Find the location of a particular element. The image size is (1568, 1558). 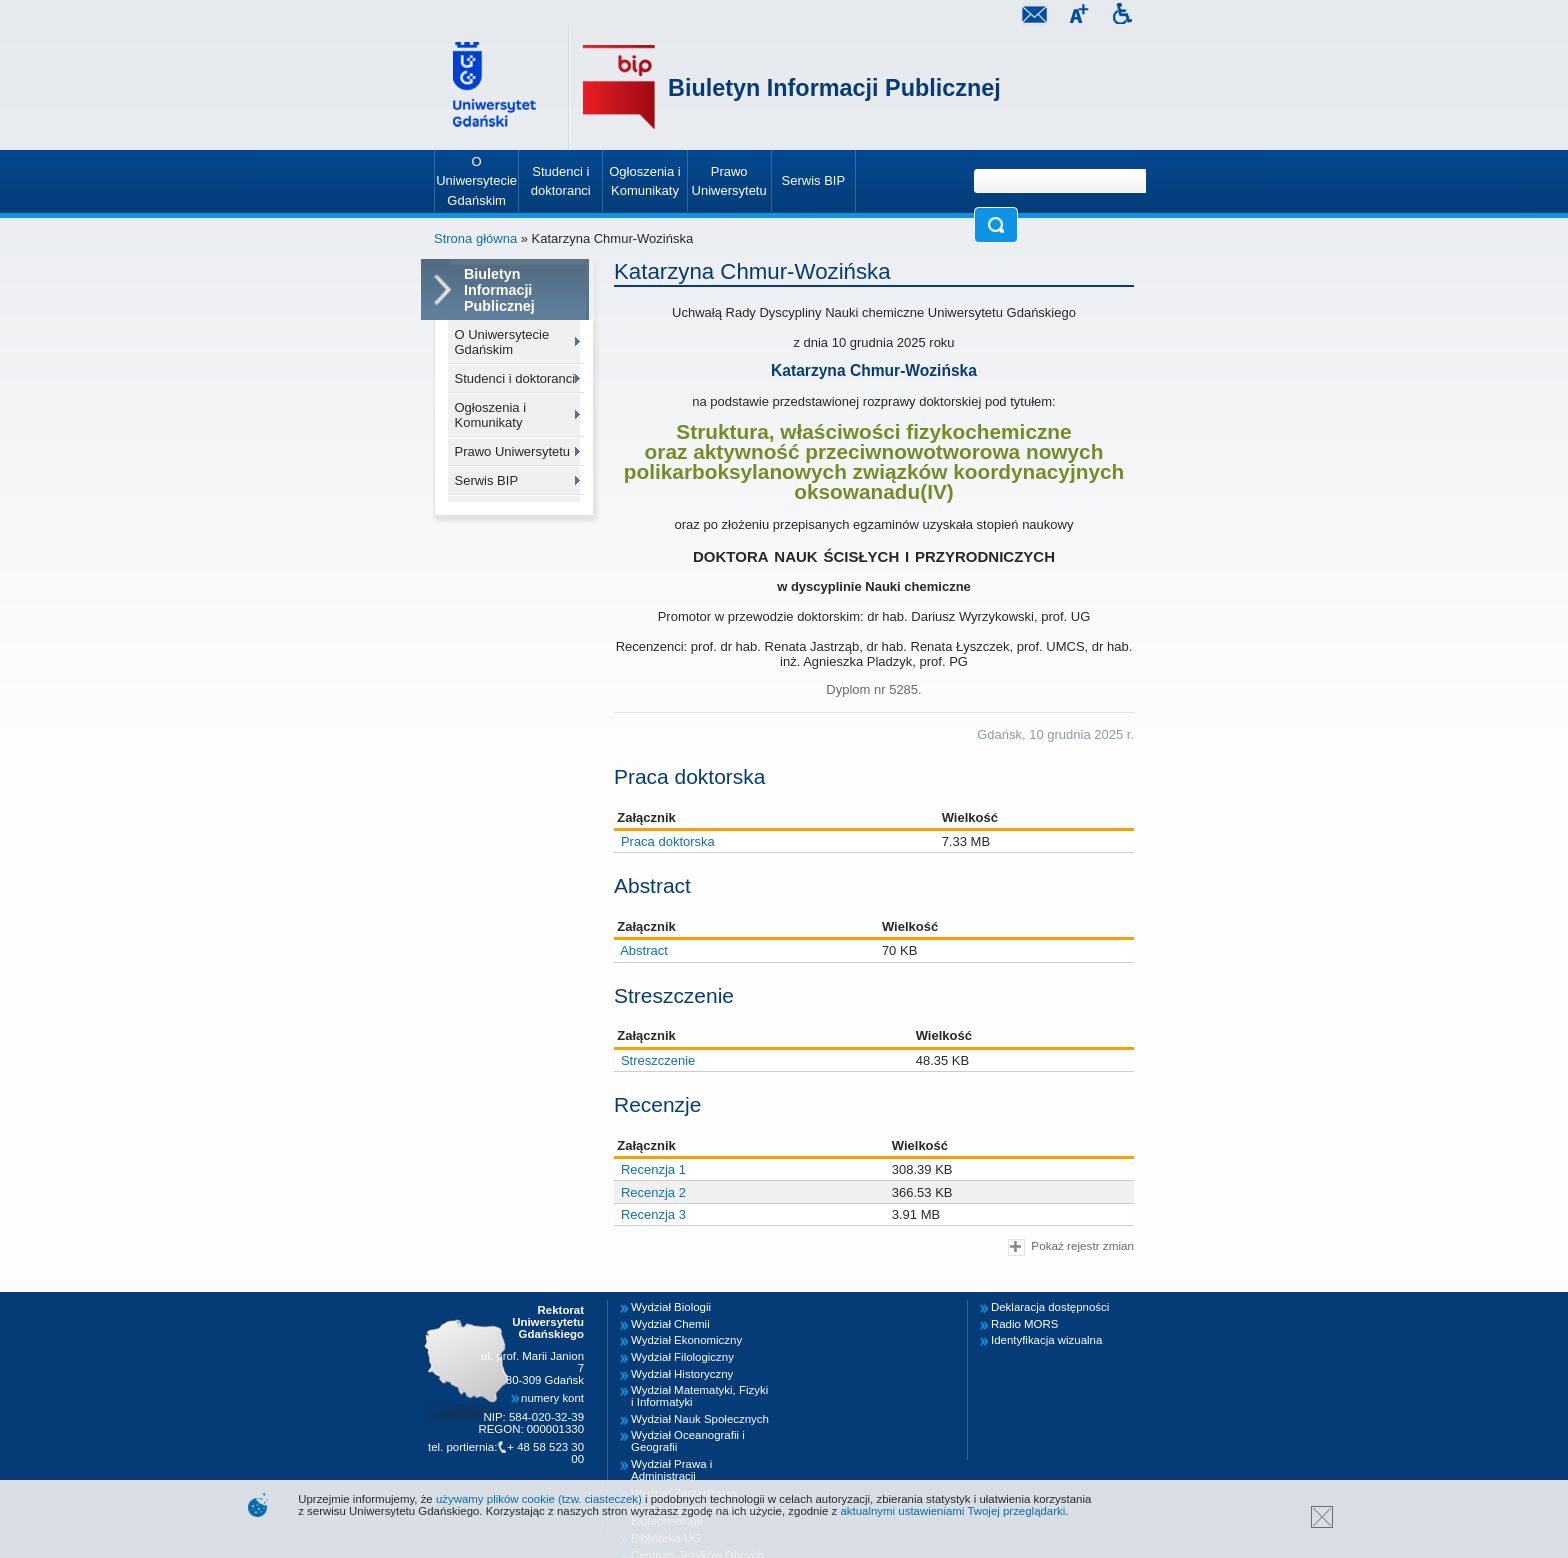

Wydział Biologii is located at coordinates (671, 1307).